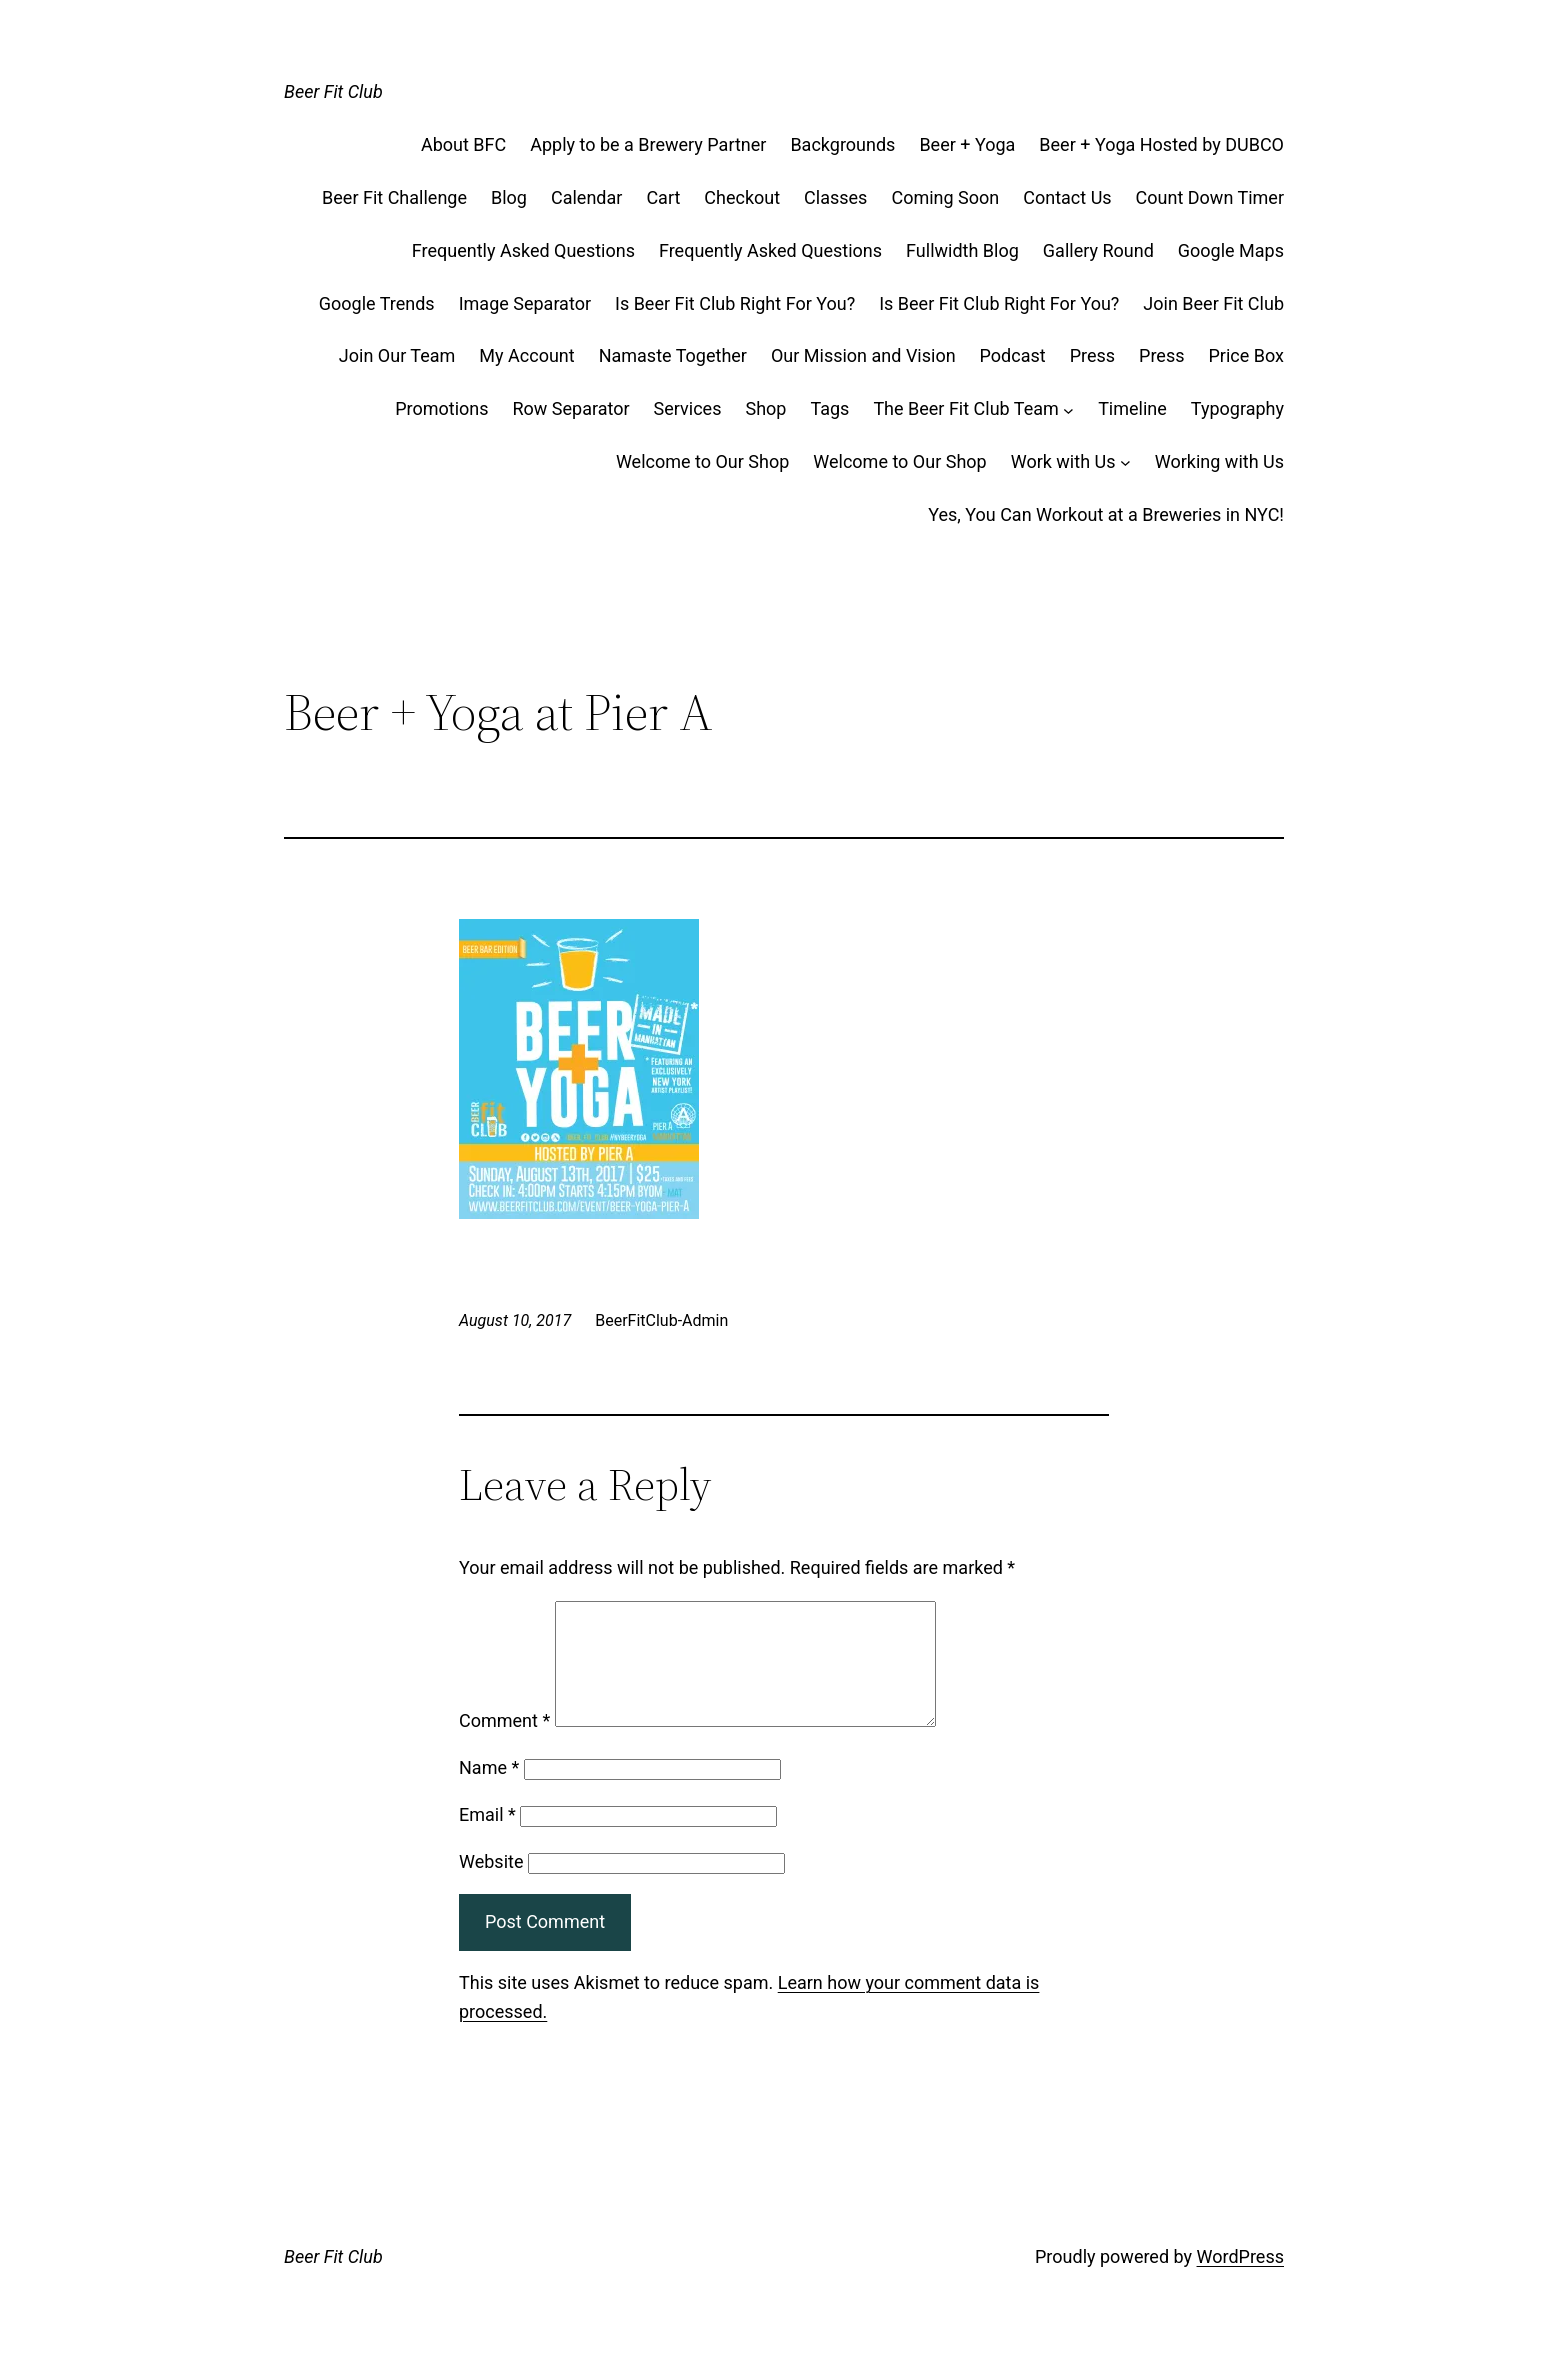  Describe the element at coordinates (1063, 461) in the screenshot. I see `Work with Us` at that location.